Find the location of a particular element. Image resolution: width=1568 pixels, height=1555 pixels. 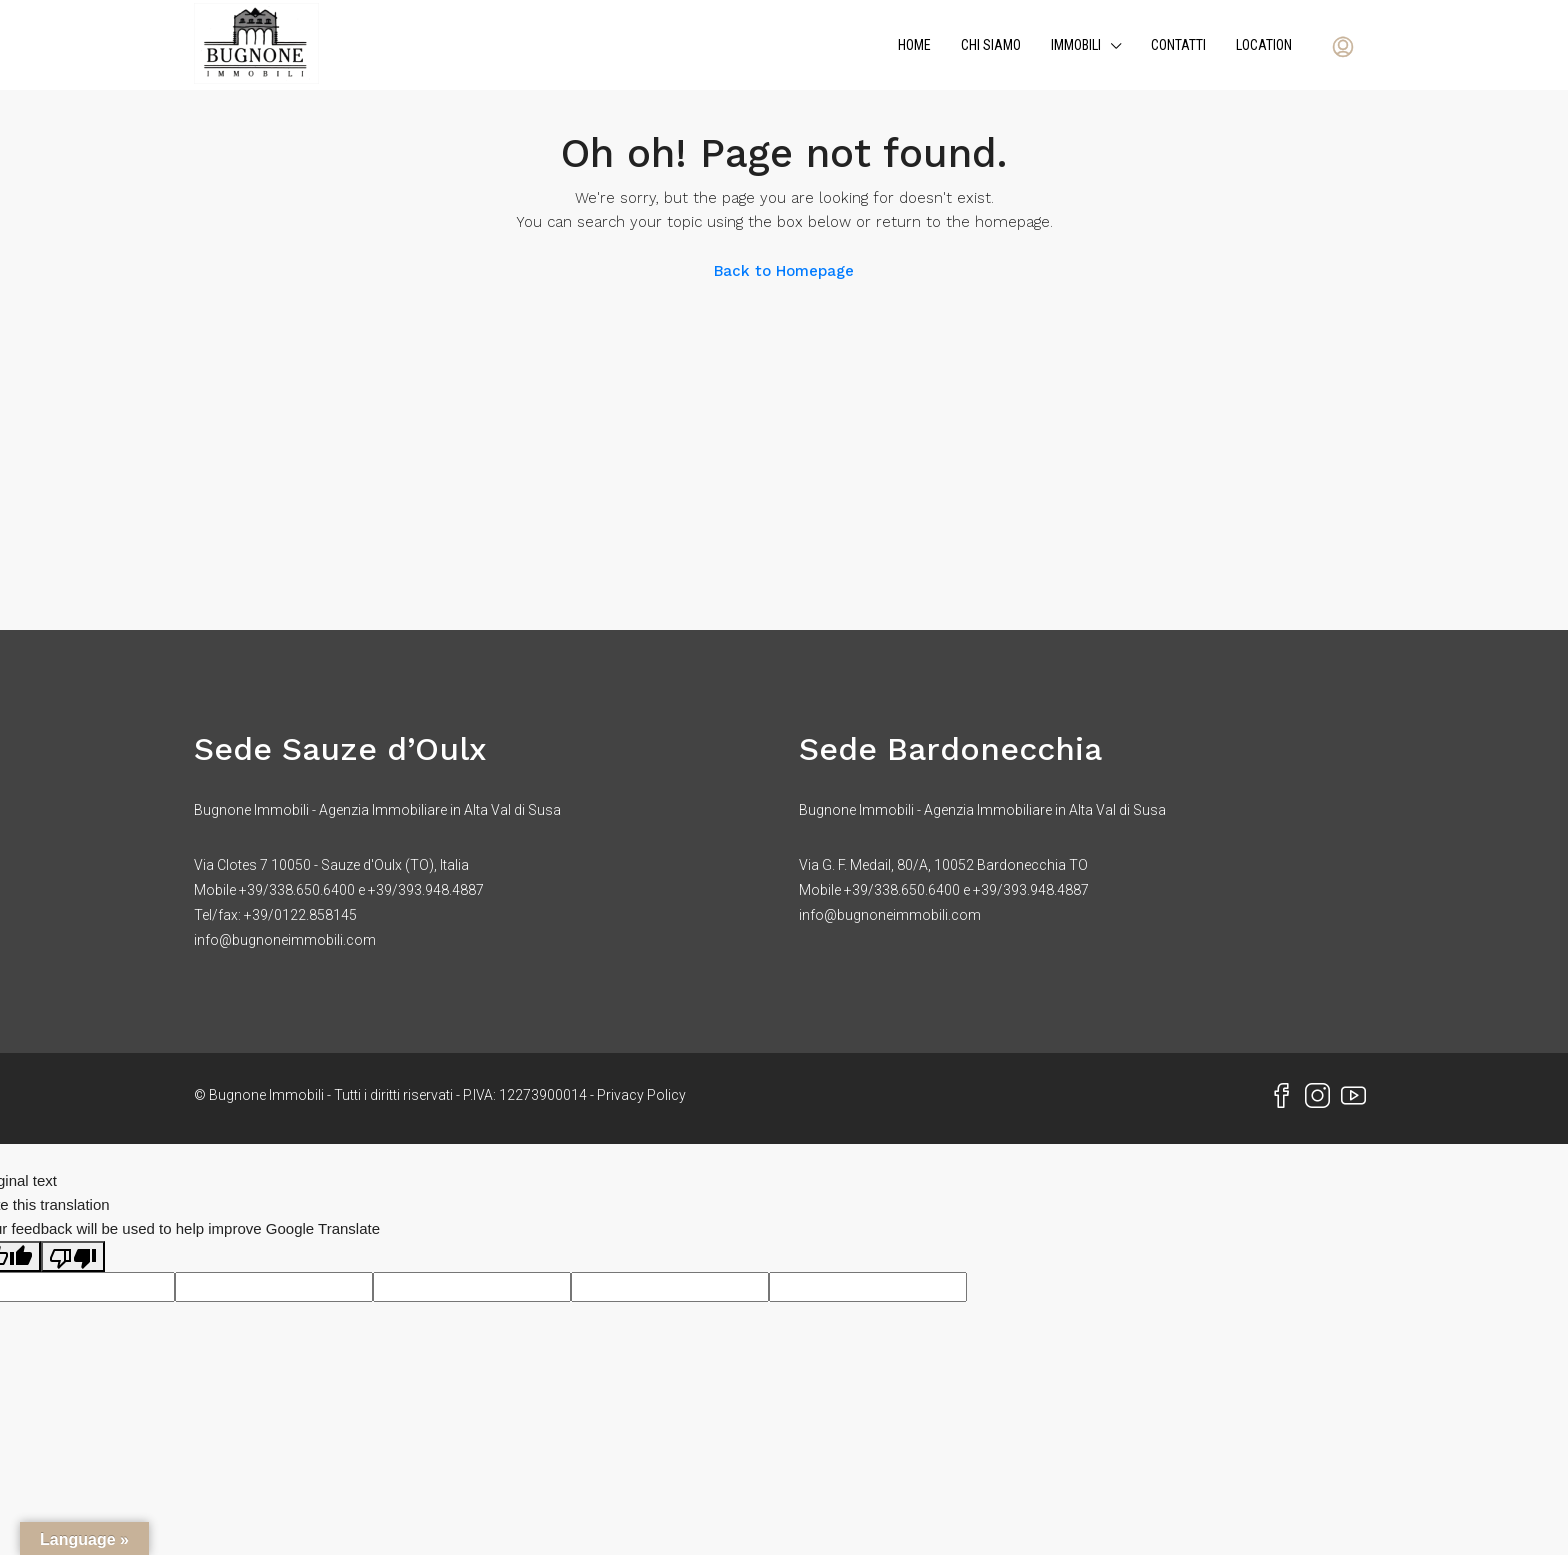

info@bugnoneimmobili.com is located at coordinates (285, 940).